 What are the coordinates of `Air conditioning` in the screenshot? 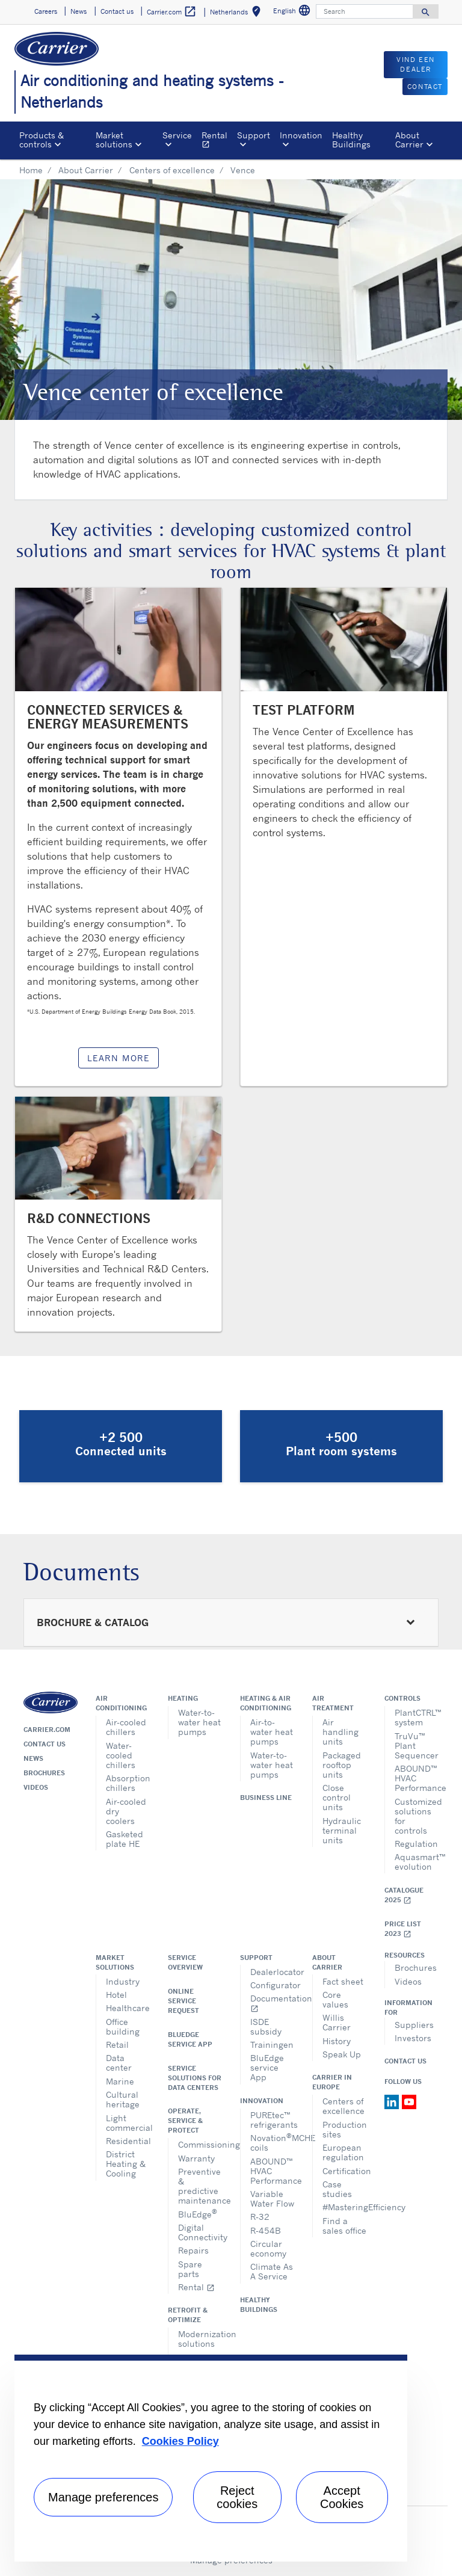 It's located at (121, 1703).